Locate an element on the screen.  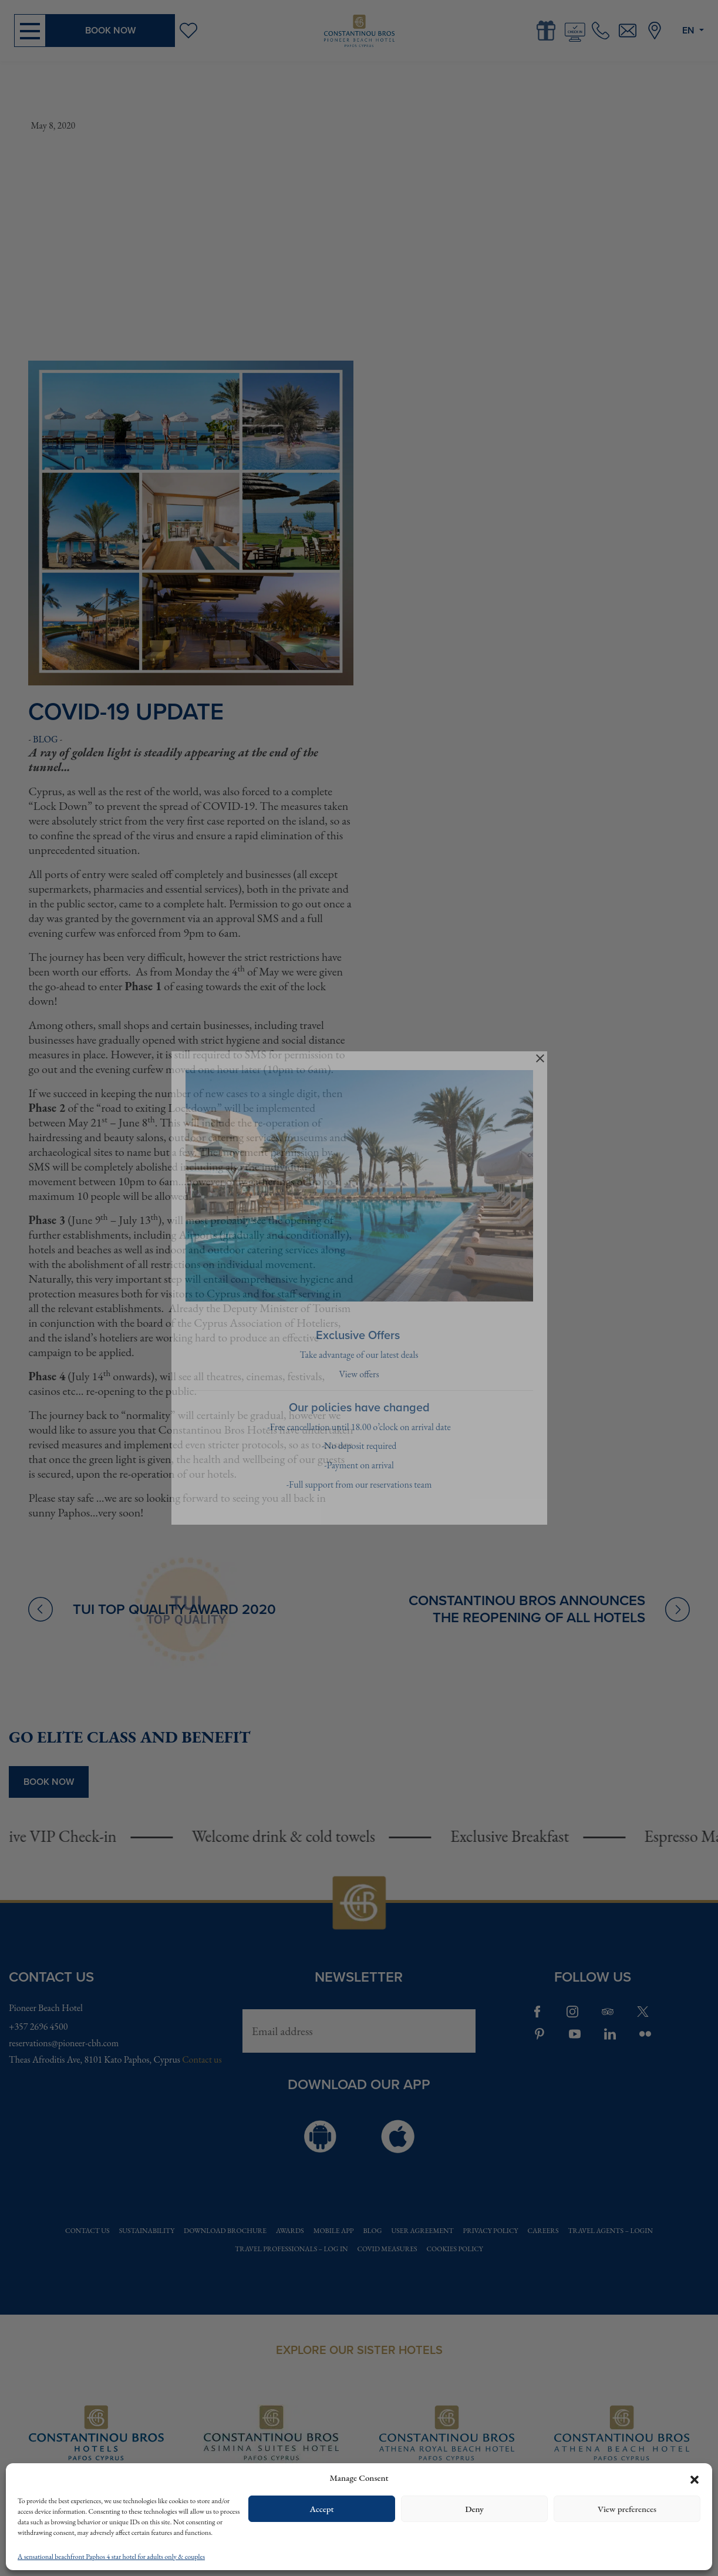
[button] is located at coordinates (694, 2478).